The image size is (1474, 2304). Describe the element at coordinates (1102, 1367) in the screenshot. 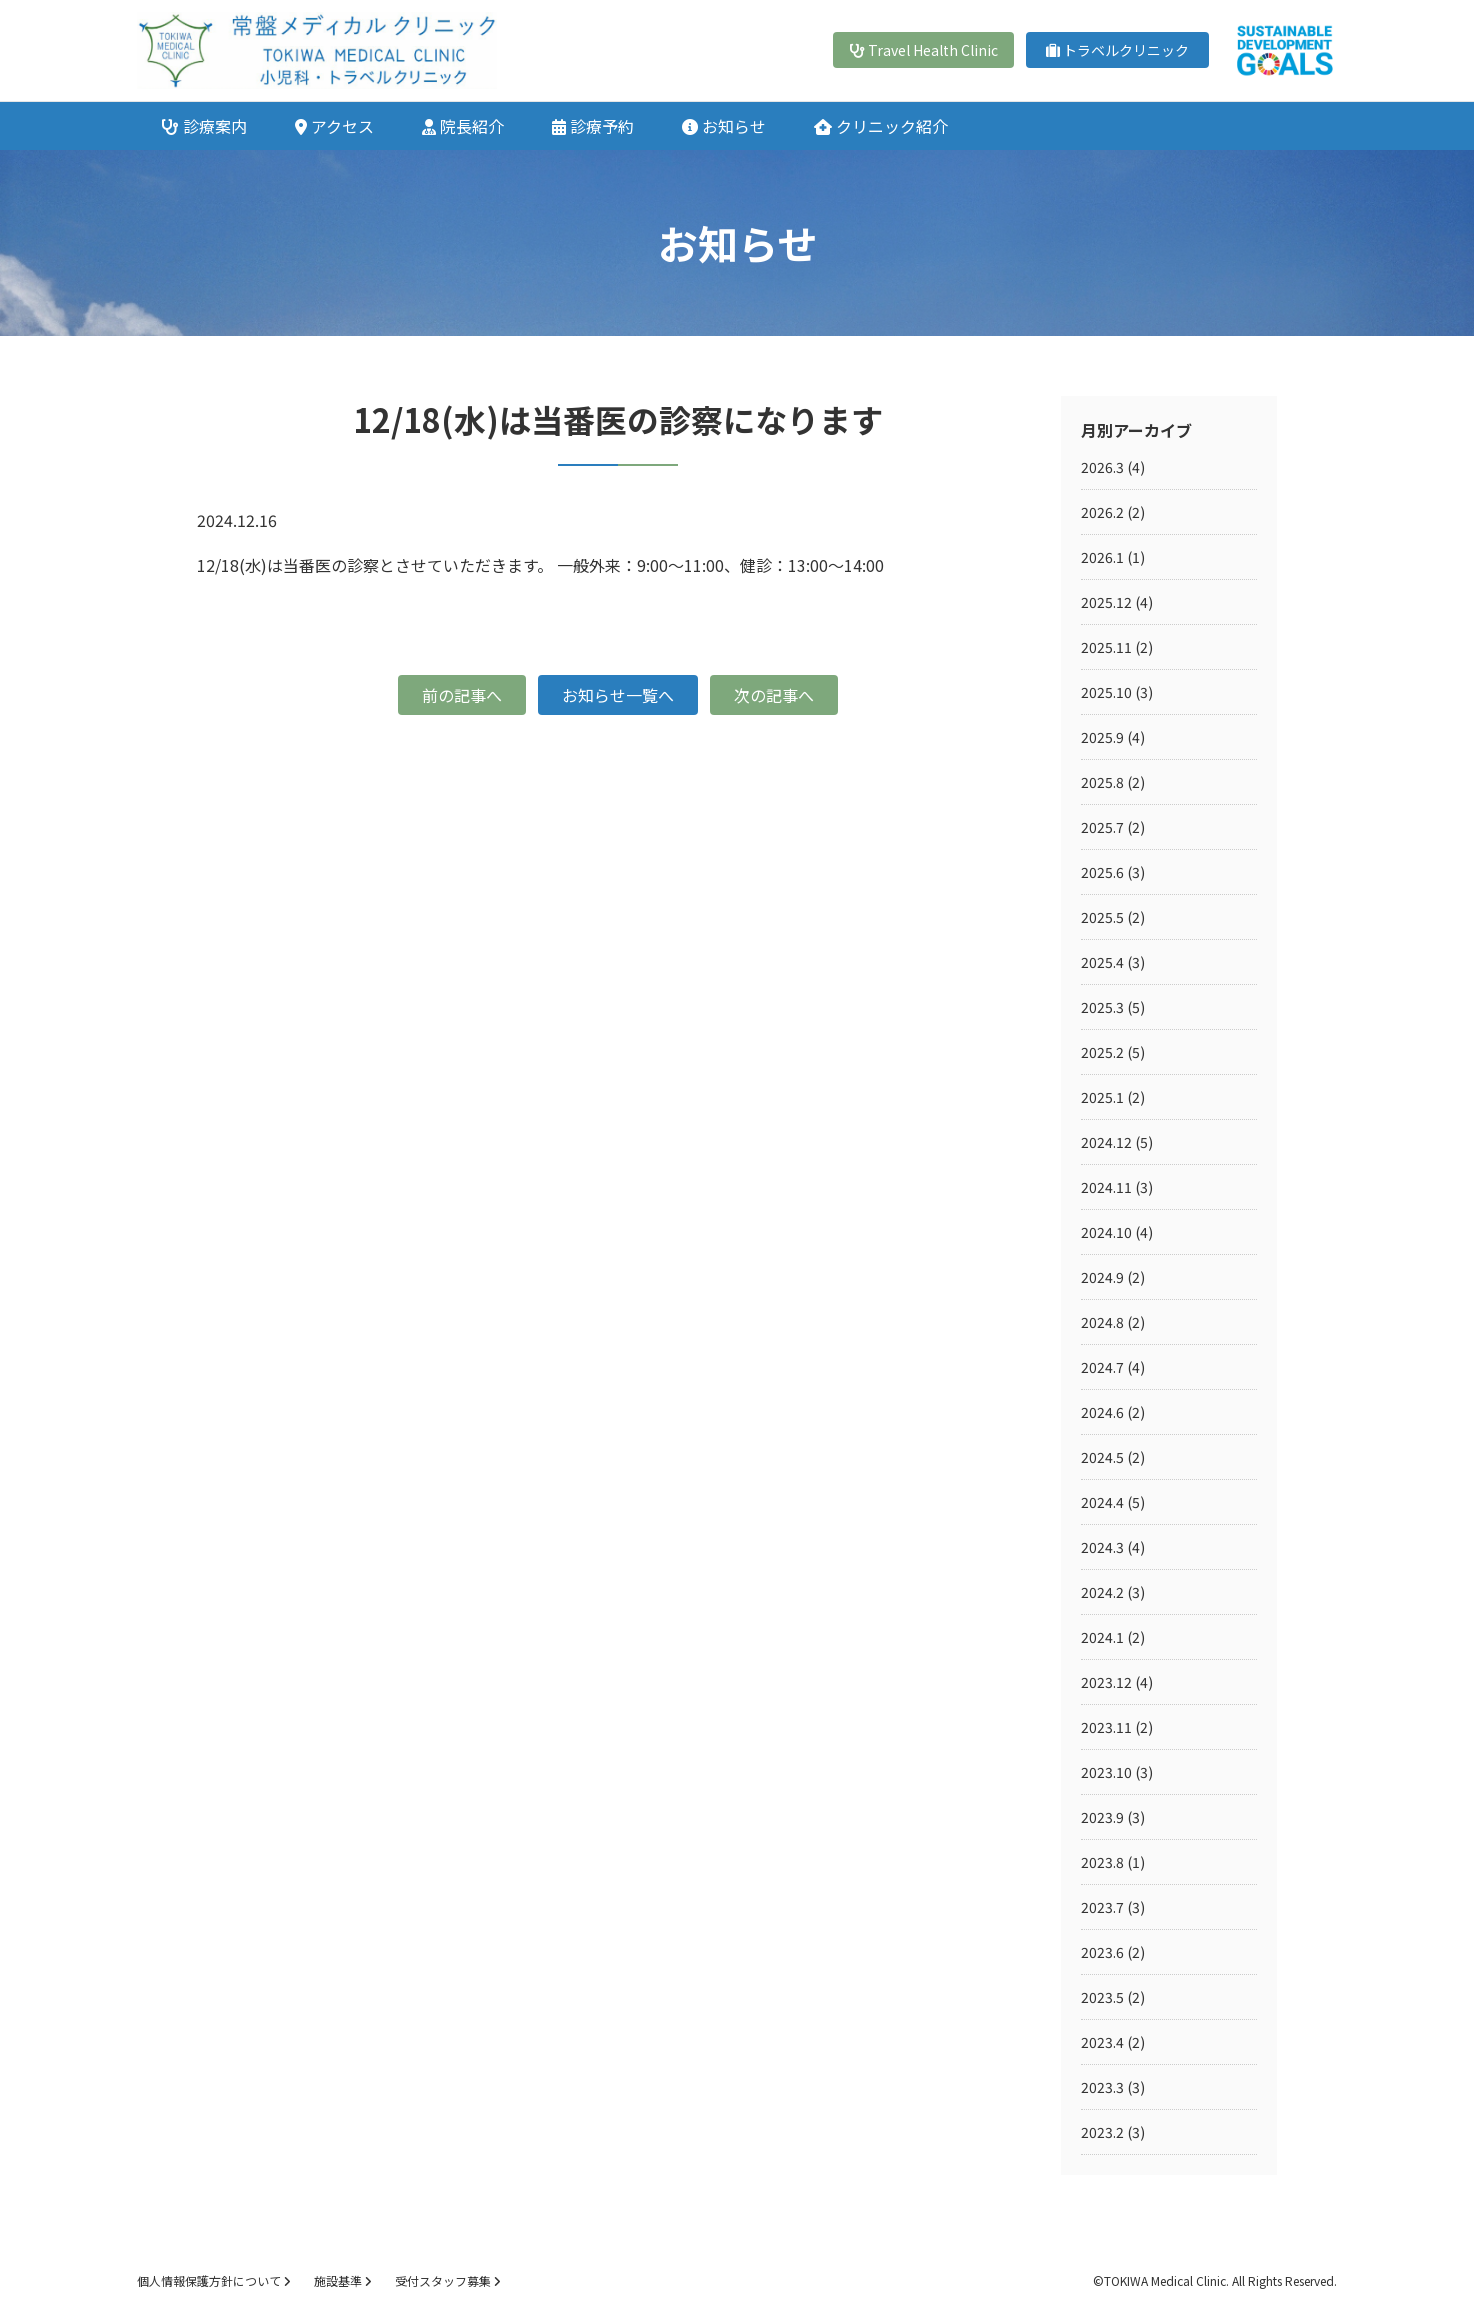

I see `2024.7` at that location.